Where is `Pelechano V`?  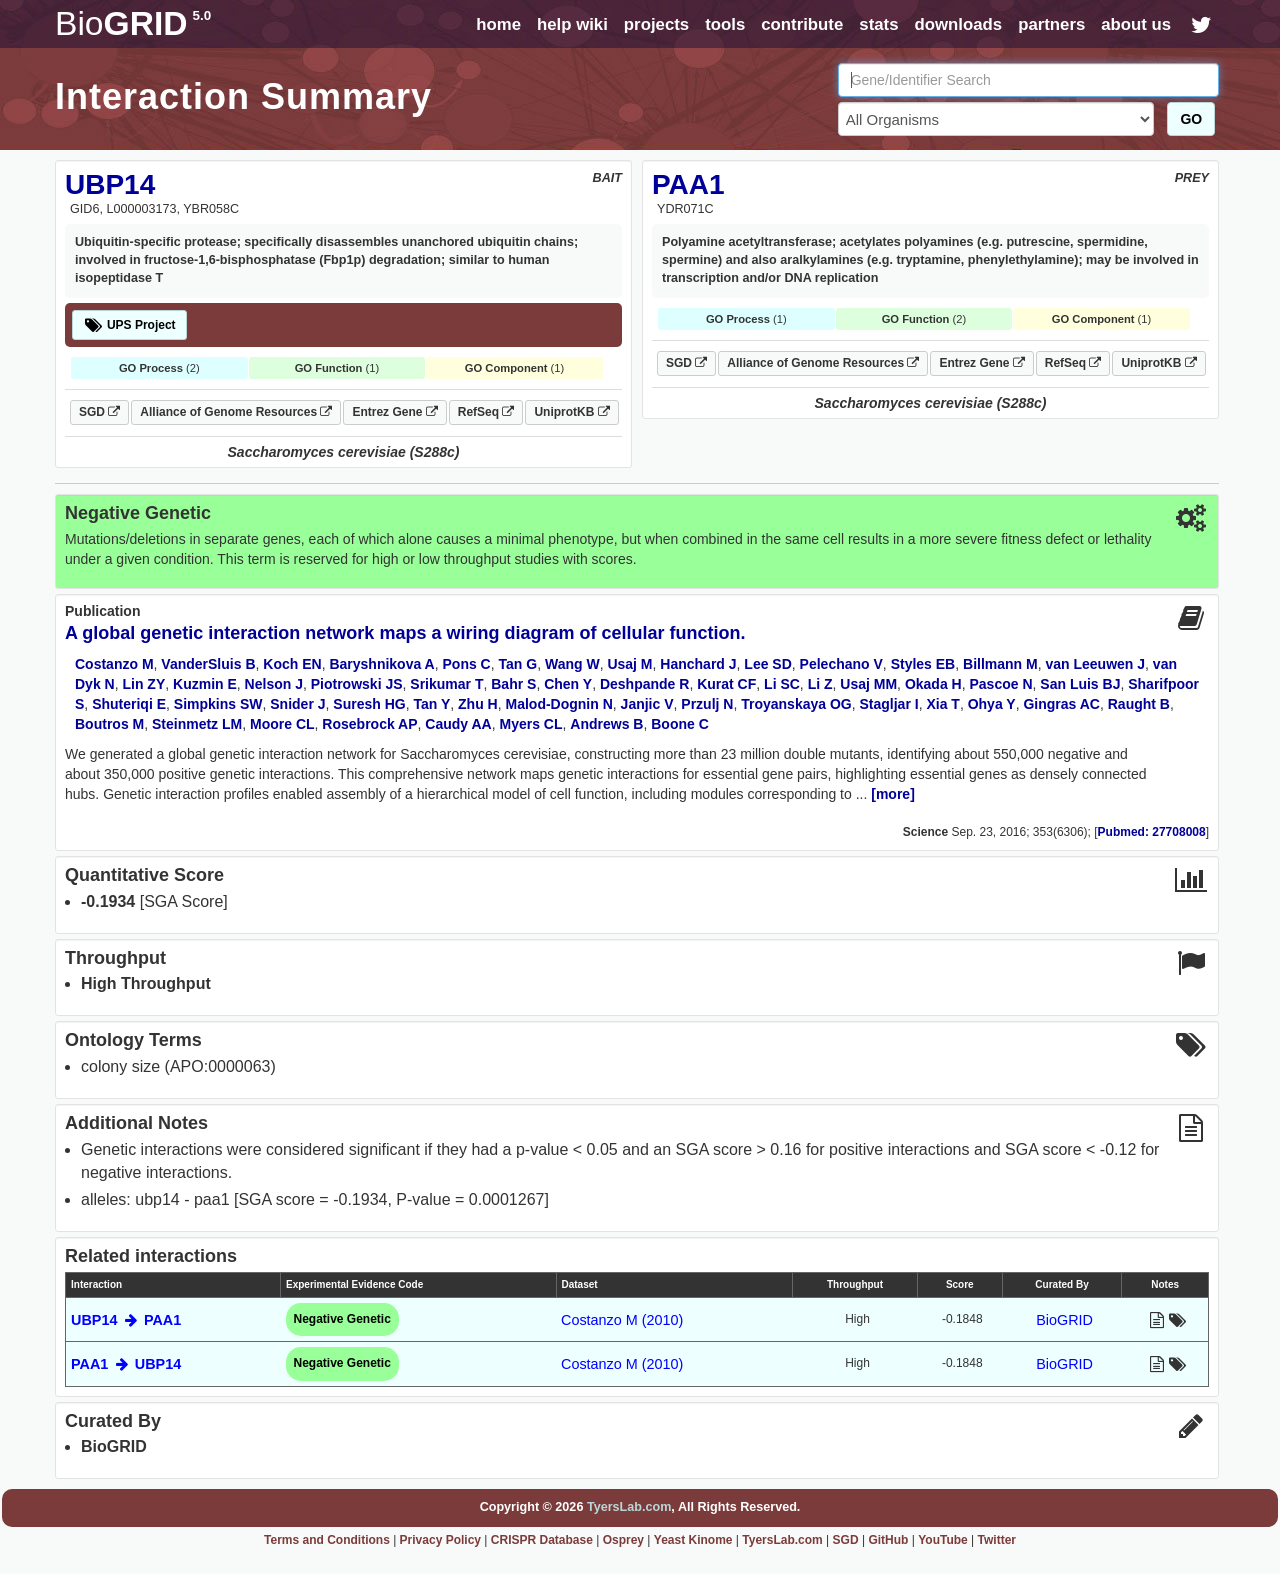
Pelechano V is located at coordinates (841, 664).